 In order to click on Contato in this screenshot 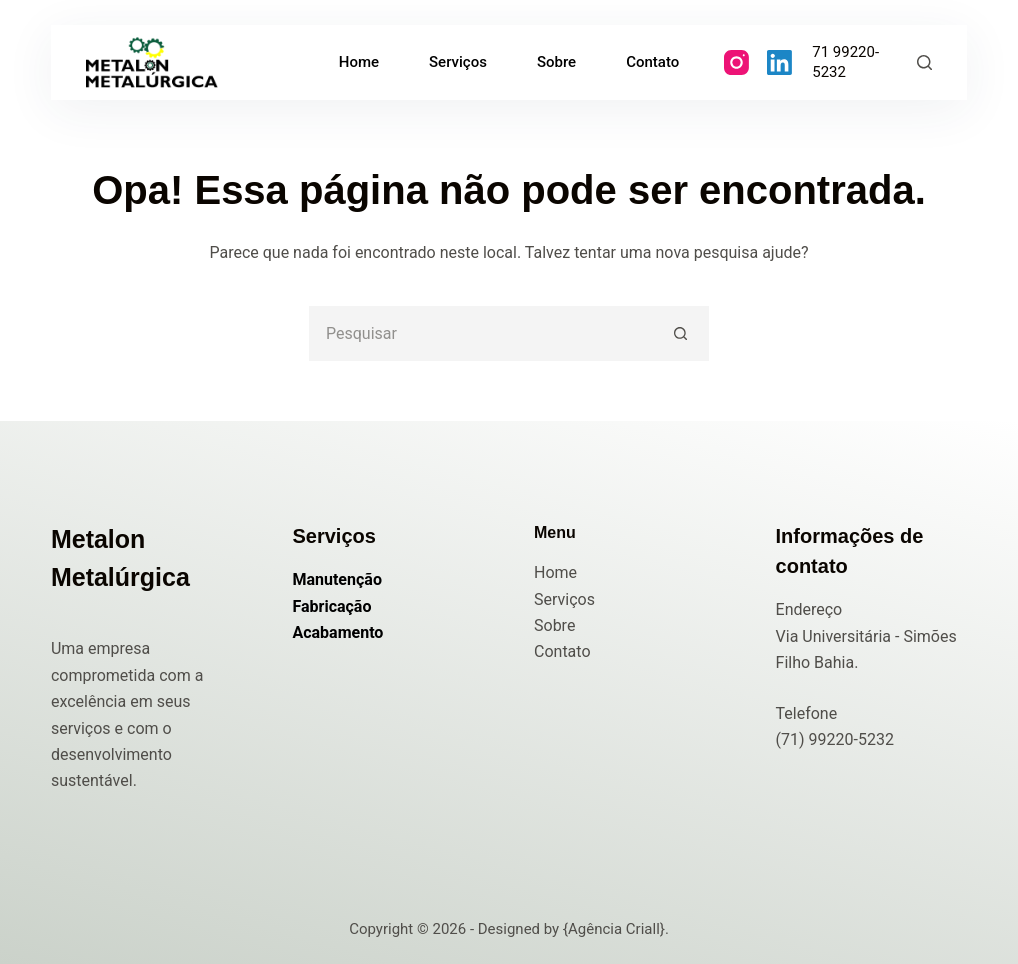, I will do `click(562, 651)`.